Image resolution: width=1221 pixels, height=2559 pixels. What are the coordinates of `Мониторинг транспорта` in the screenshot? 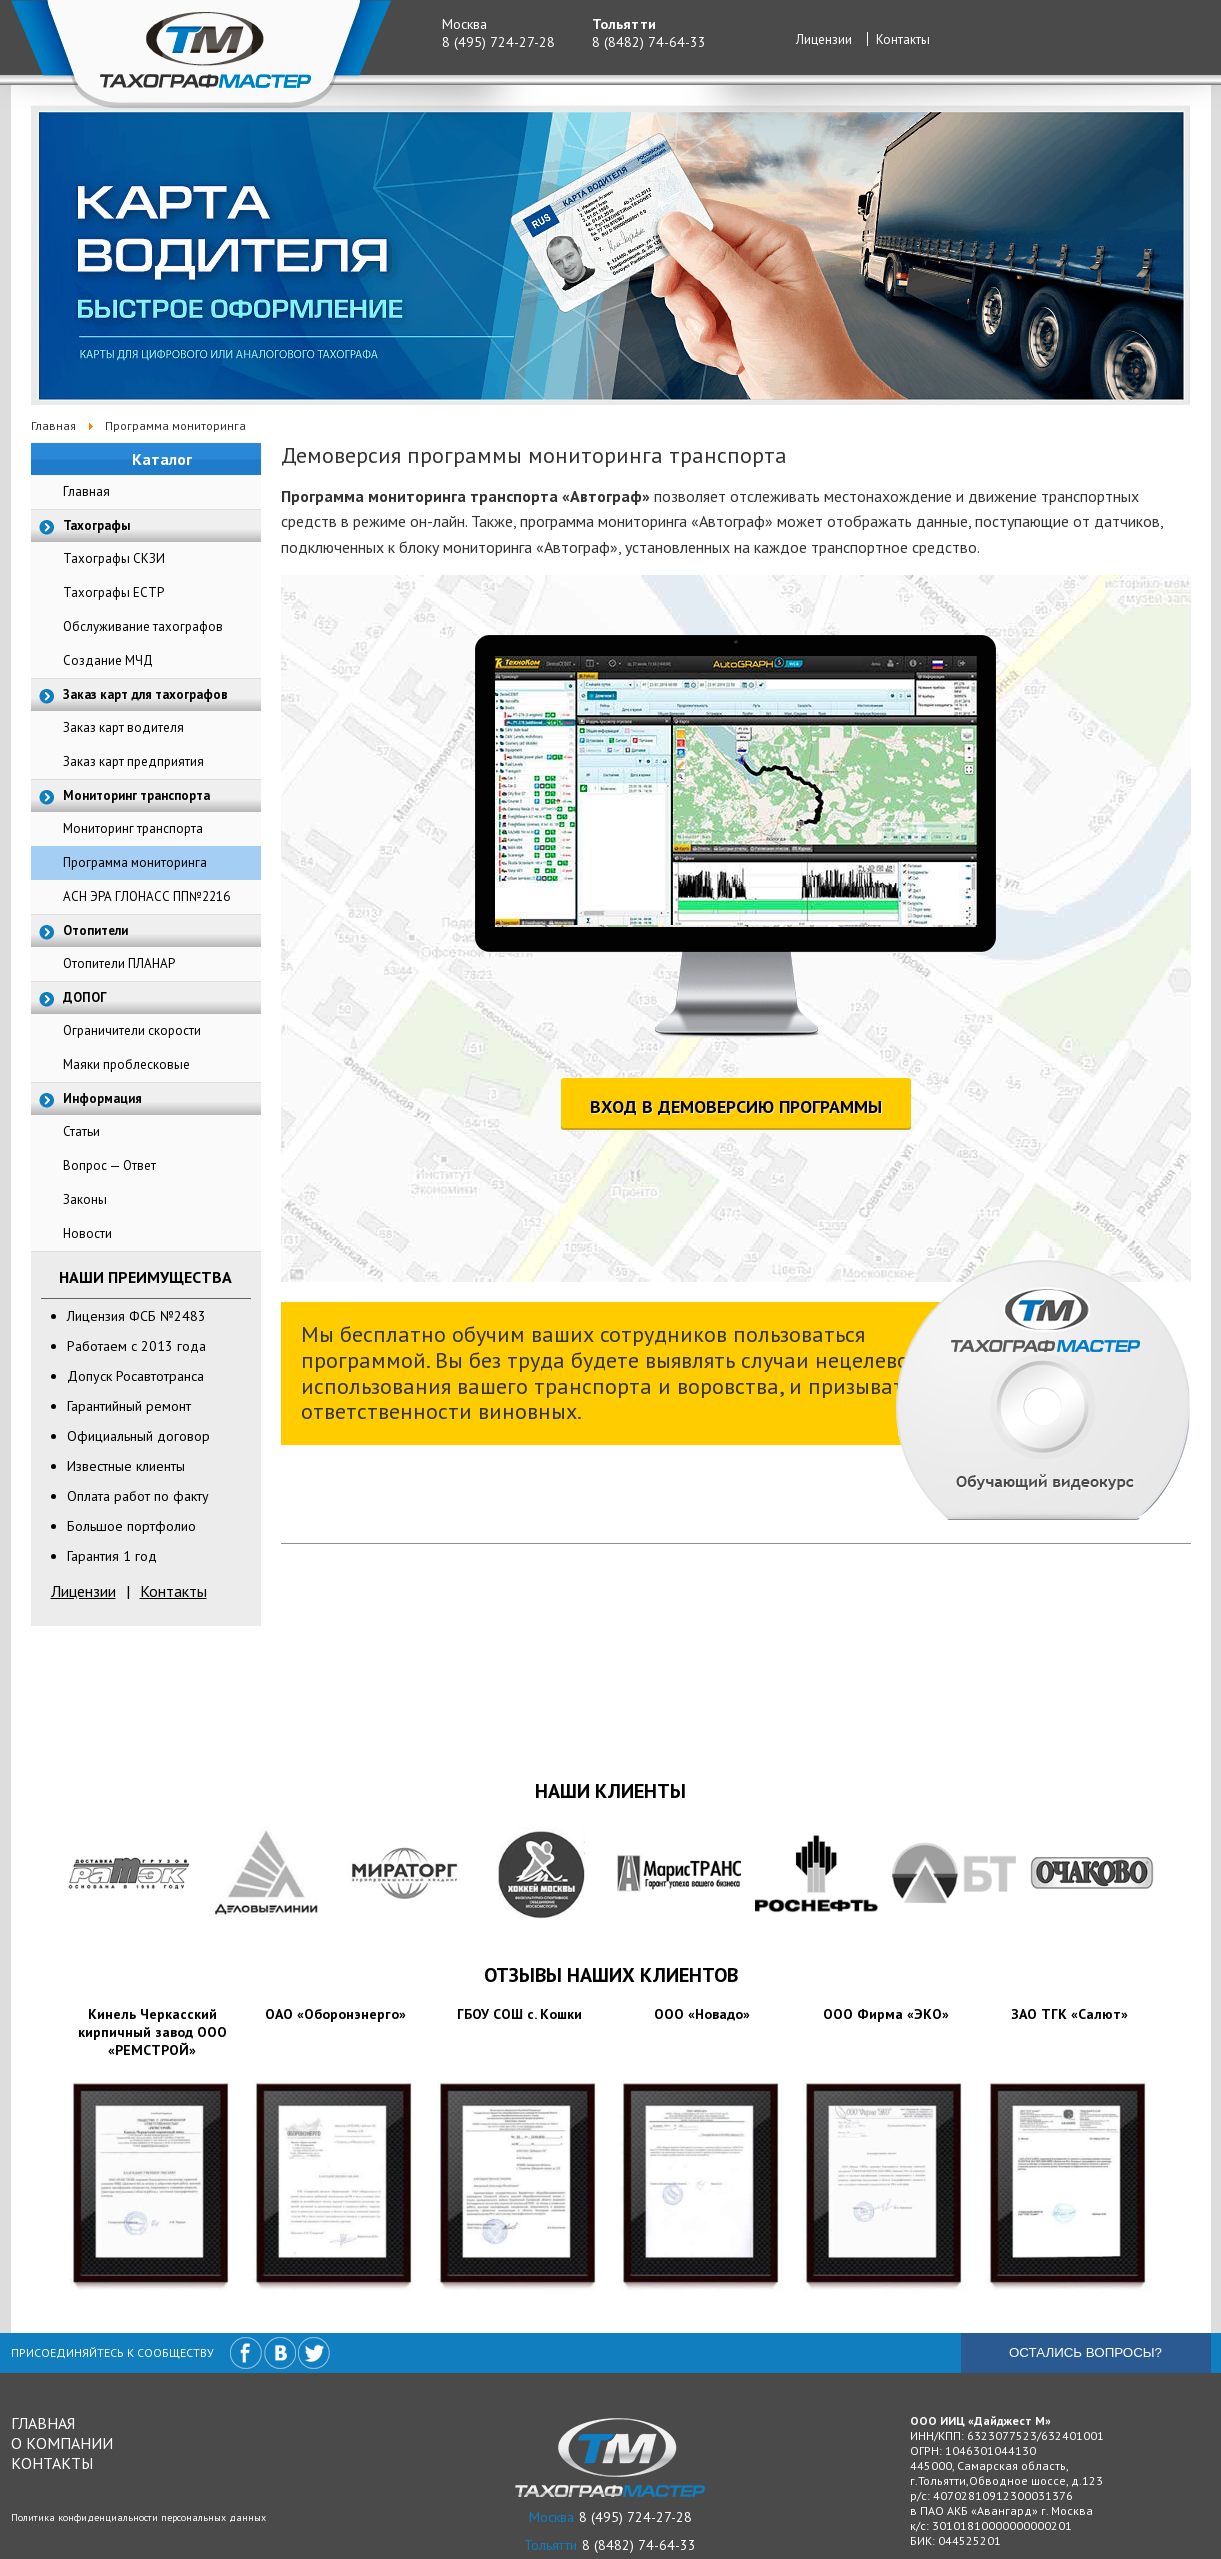 It's located at (133, 828).